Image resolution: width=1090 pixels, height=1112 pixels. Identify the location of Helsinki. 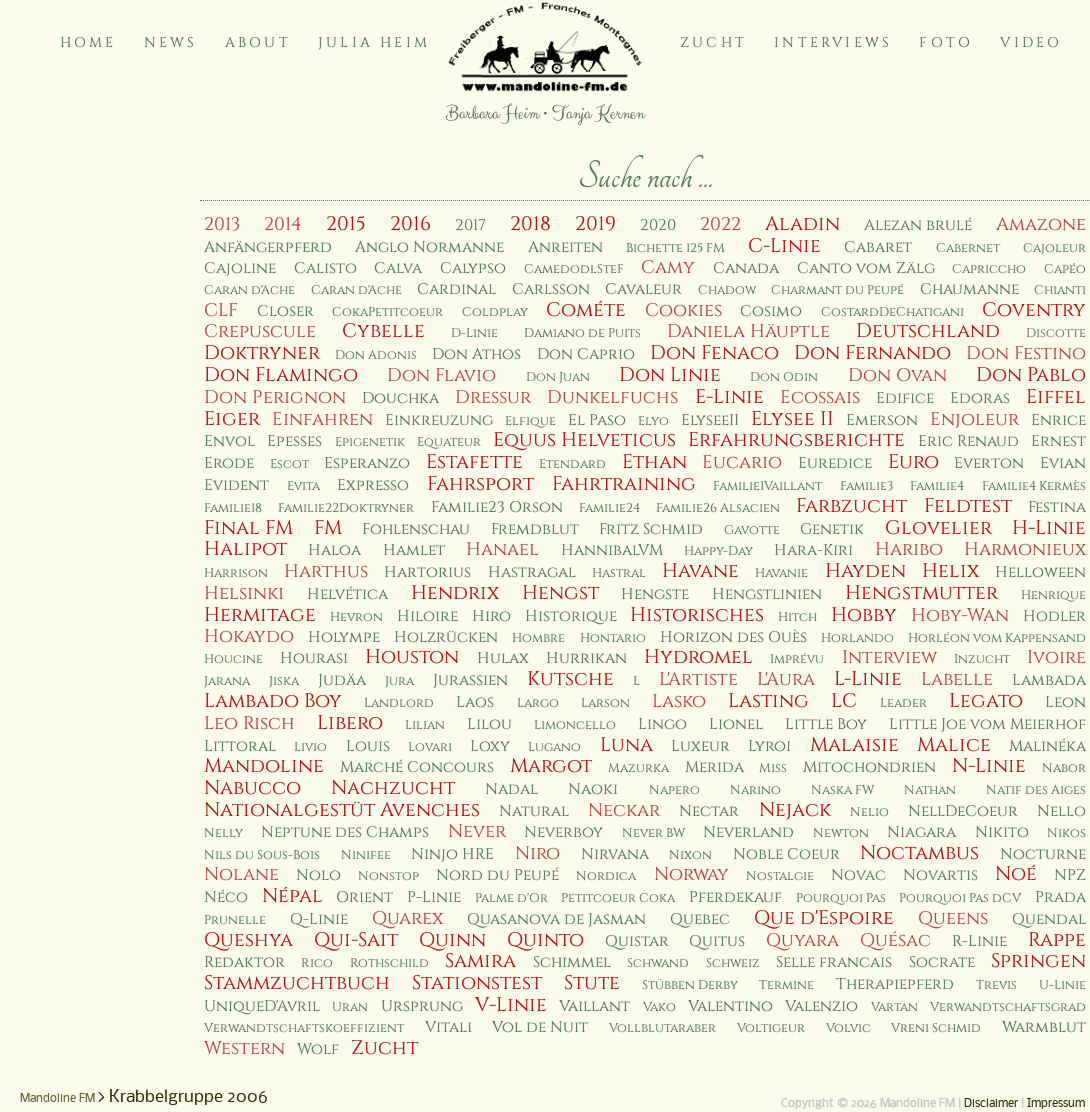
(244, 593).